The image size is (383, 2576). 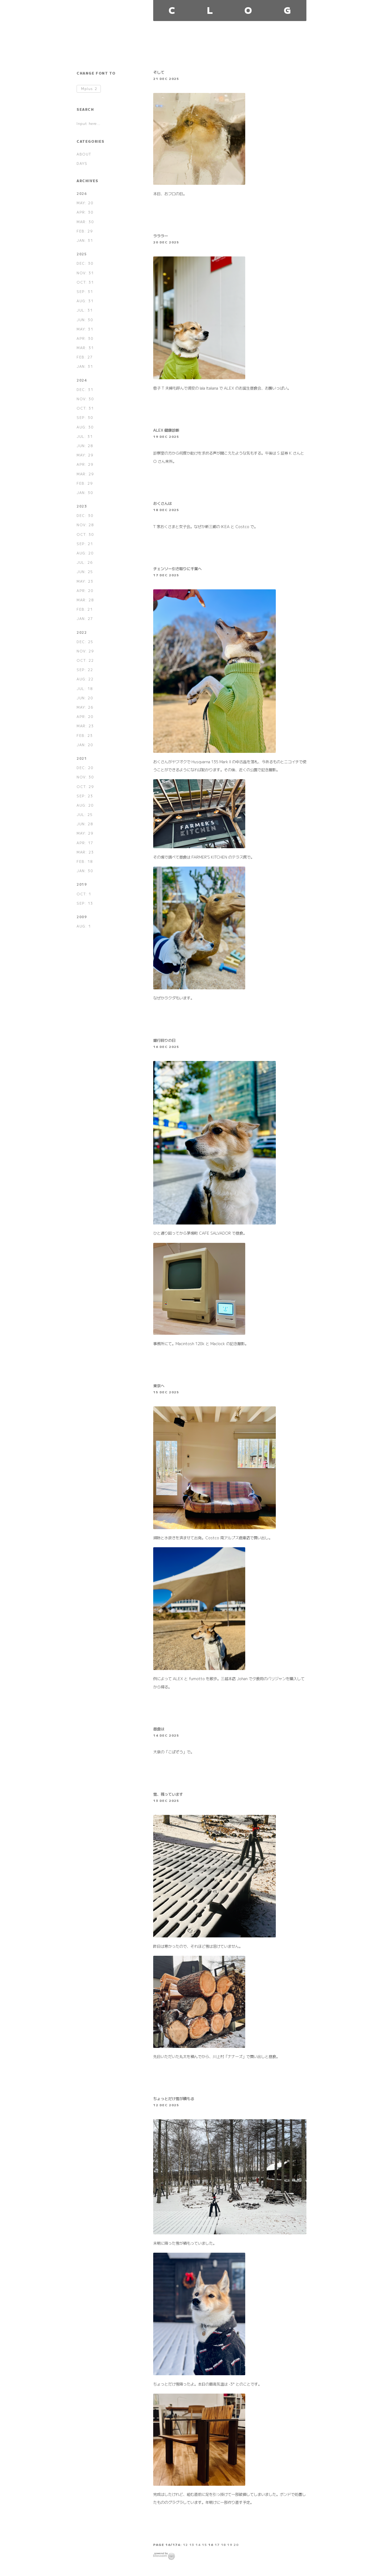 I want to click on OCT: 29, so click(x=85, y=786).